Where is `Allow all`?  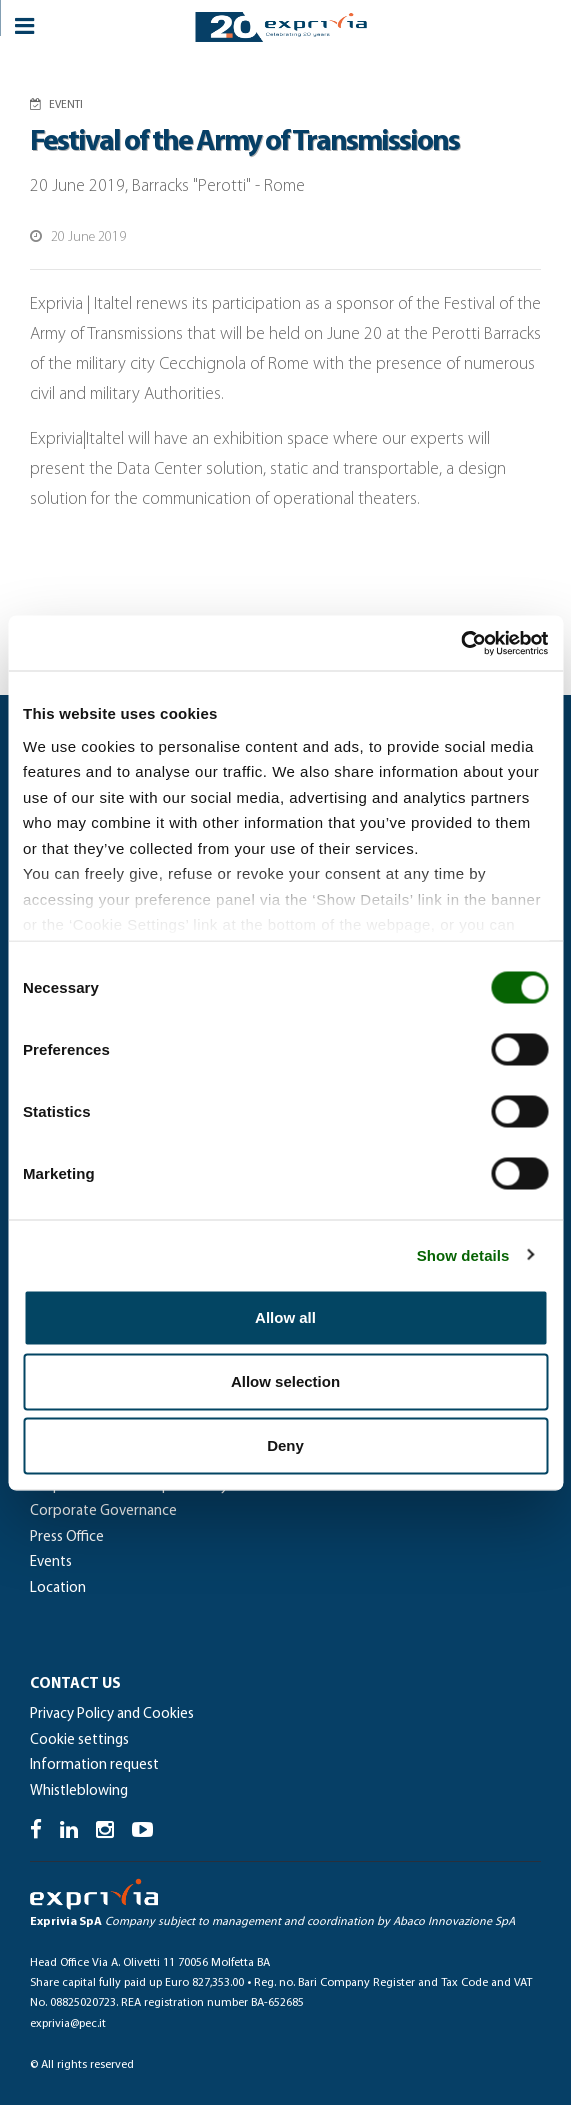
Allow all is located at coordinates (285, 1317).